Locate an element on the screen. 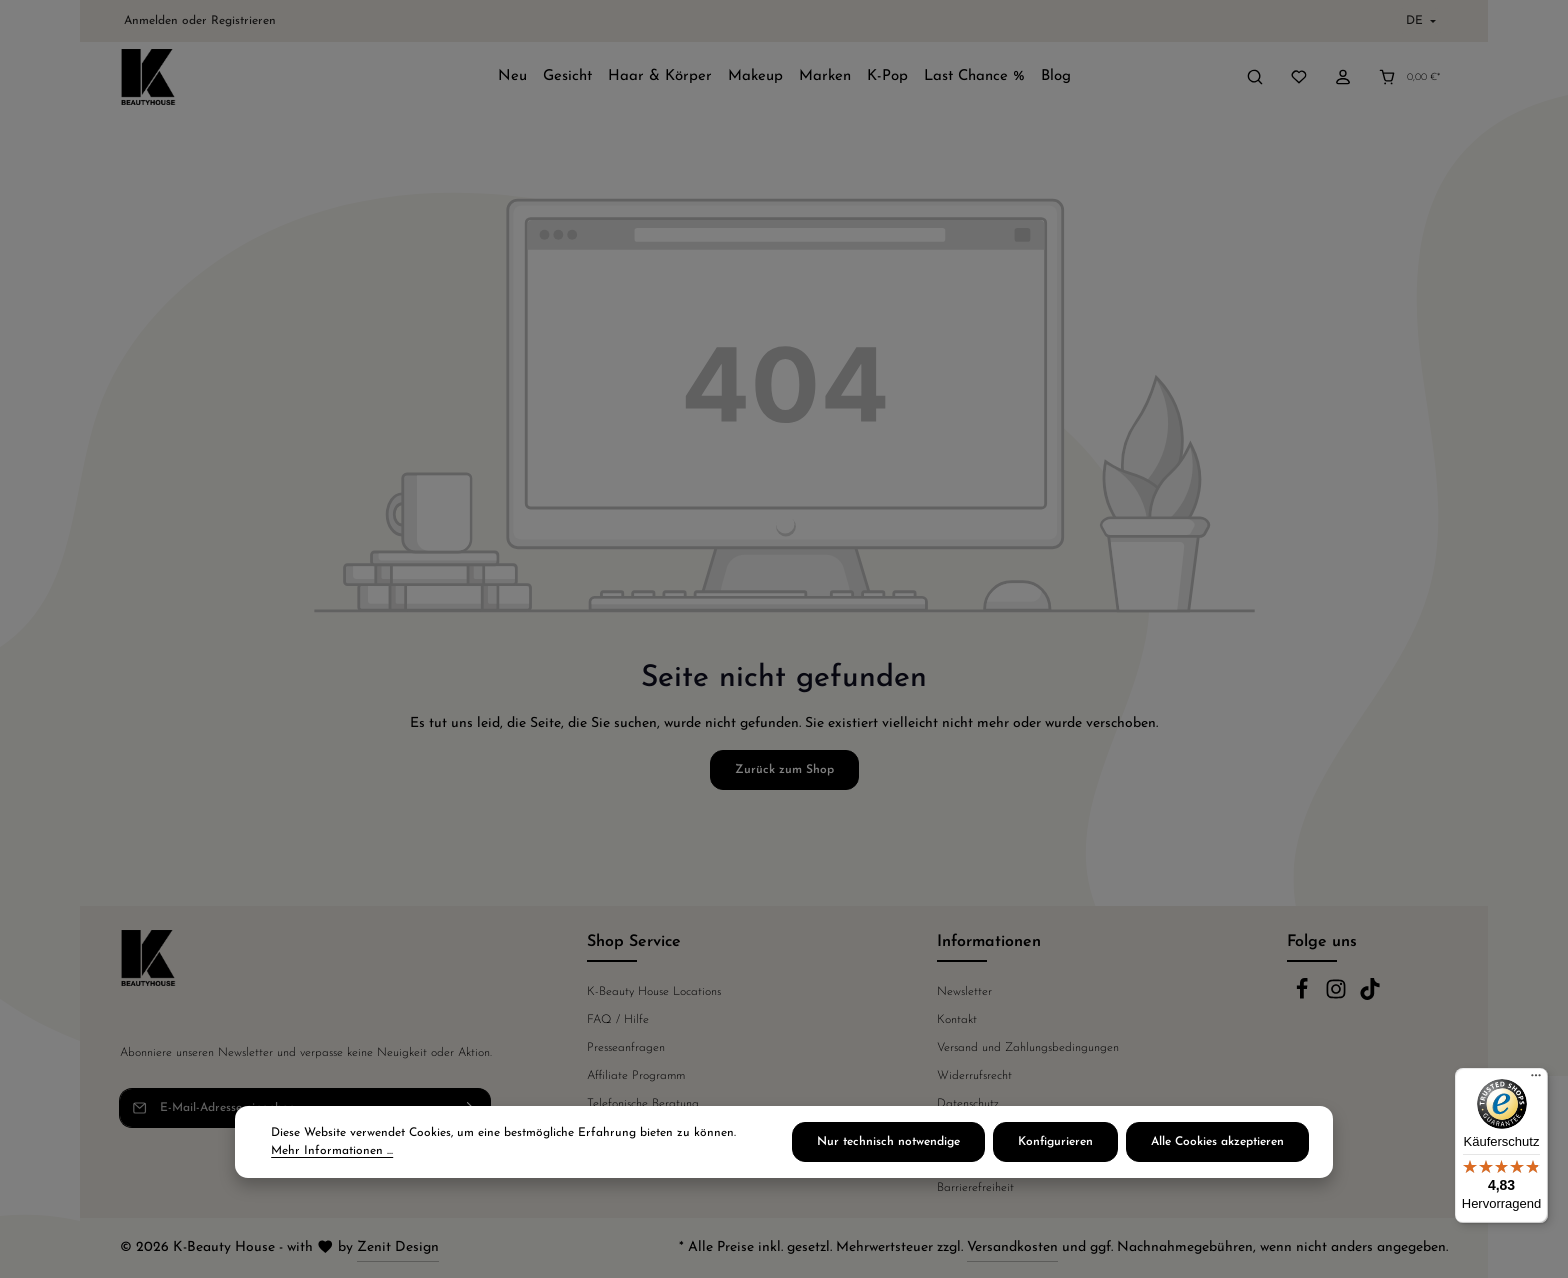  Alle Cookies akzeptieren is located at coordinates (1217, 1142).